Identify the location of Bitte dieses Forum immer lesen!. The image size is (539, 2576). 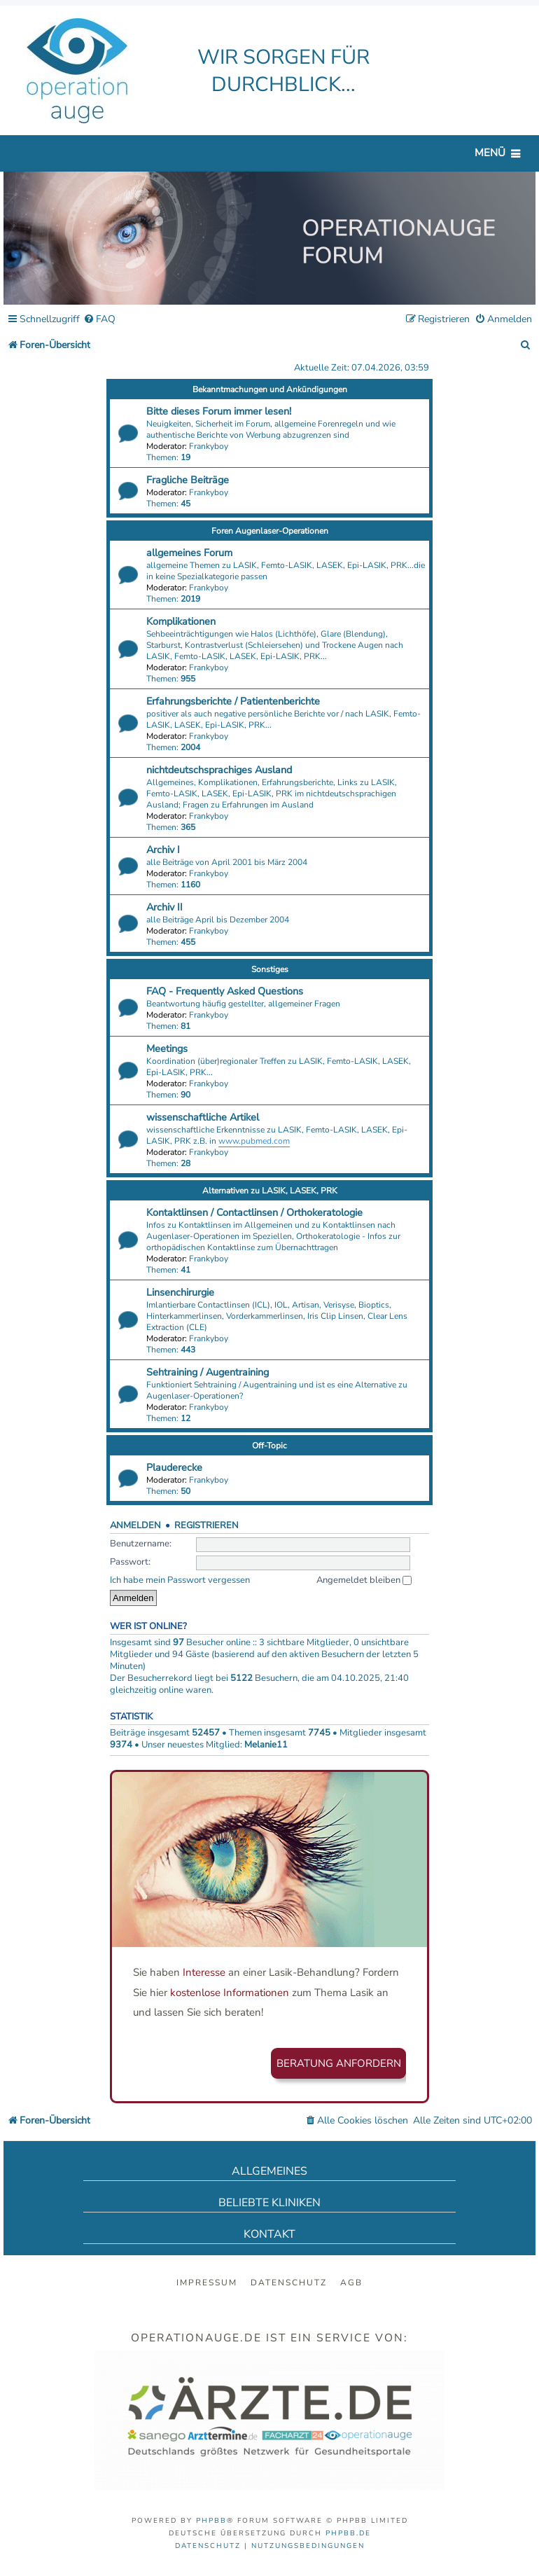
(218, 411).